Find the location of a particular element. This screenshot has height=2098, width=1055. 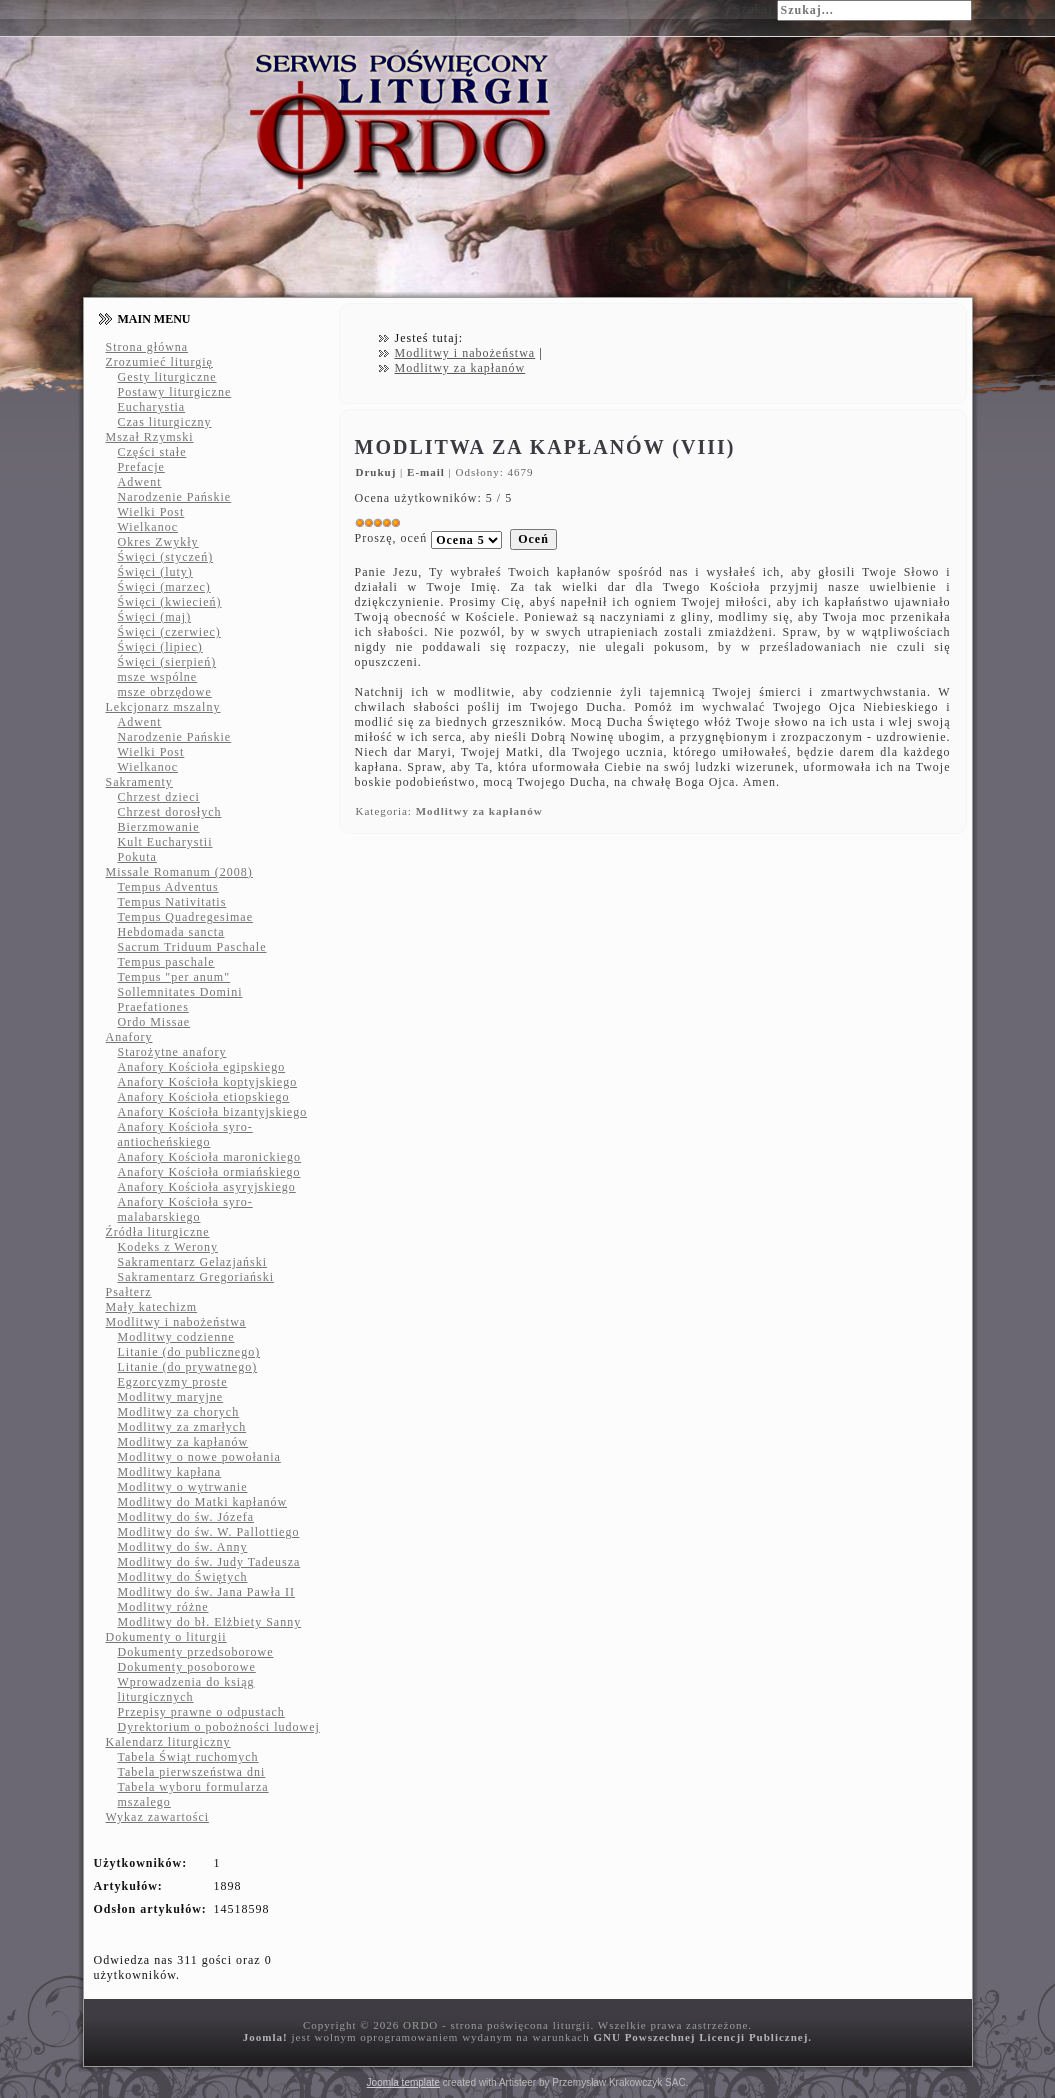

Prefacje is located at coordinates (141, 467).